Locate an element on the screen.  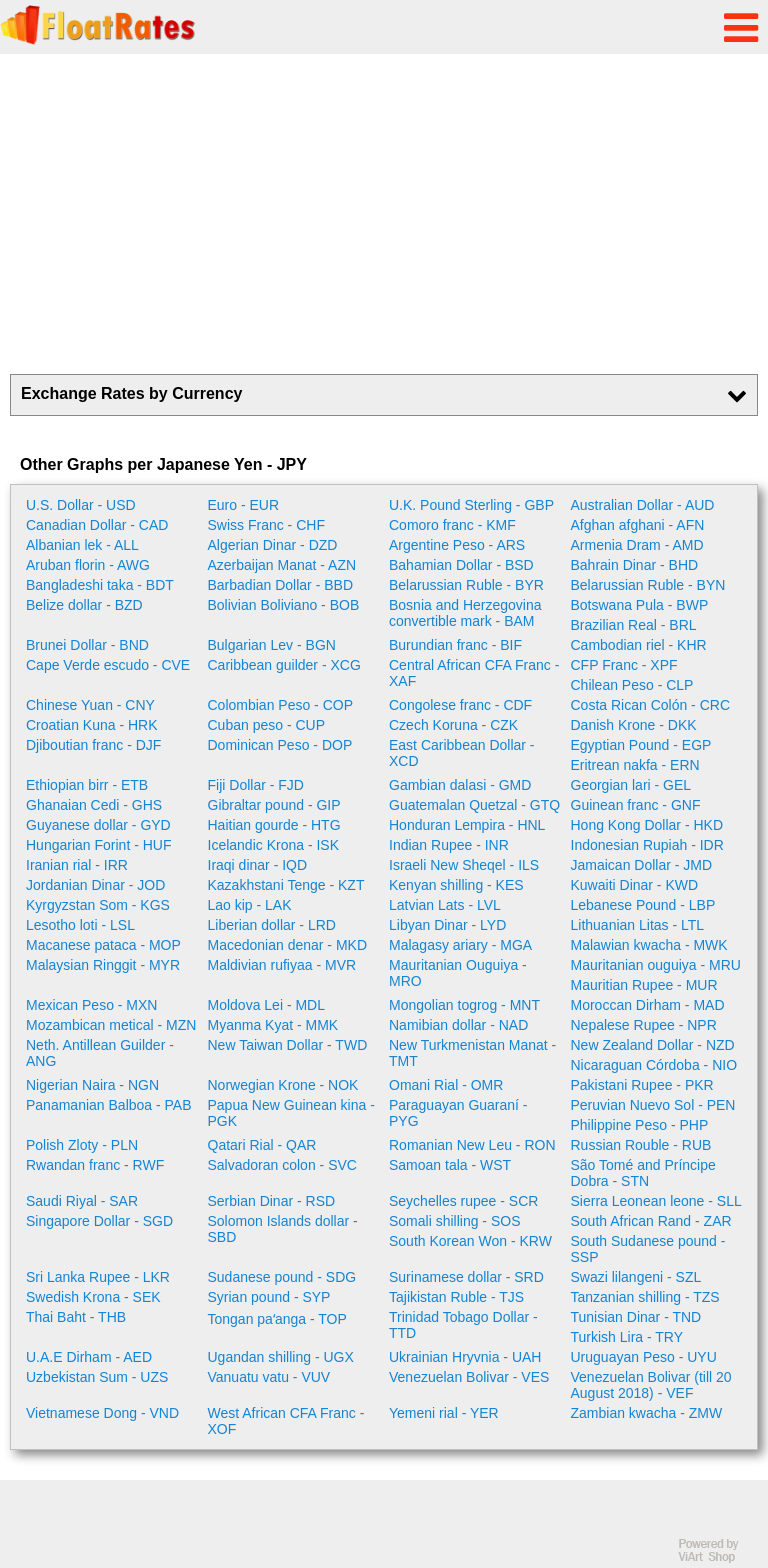
Haitian gourde - HTG is located at coordinates (274, 825).